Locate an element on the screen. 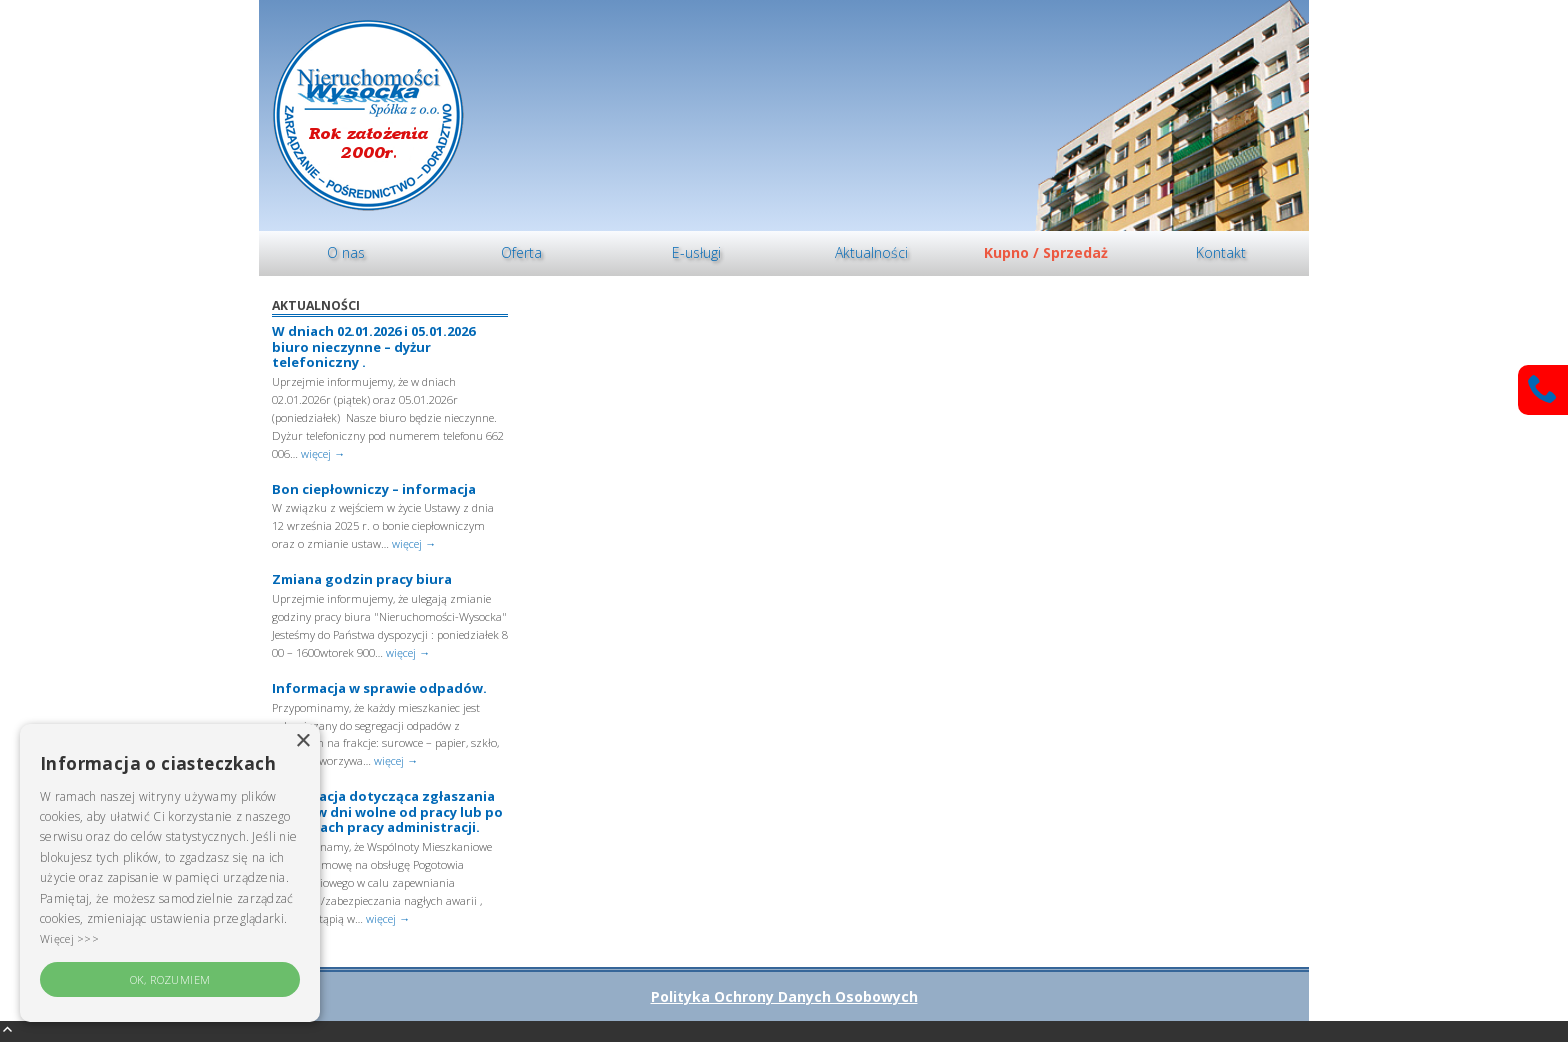  × [button] is located at coordinates (302, 741).